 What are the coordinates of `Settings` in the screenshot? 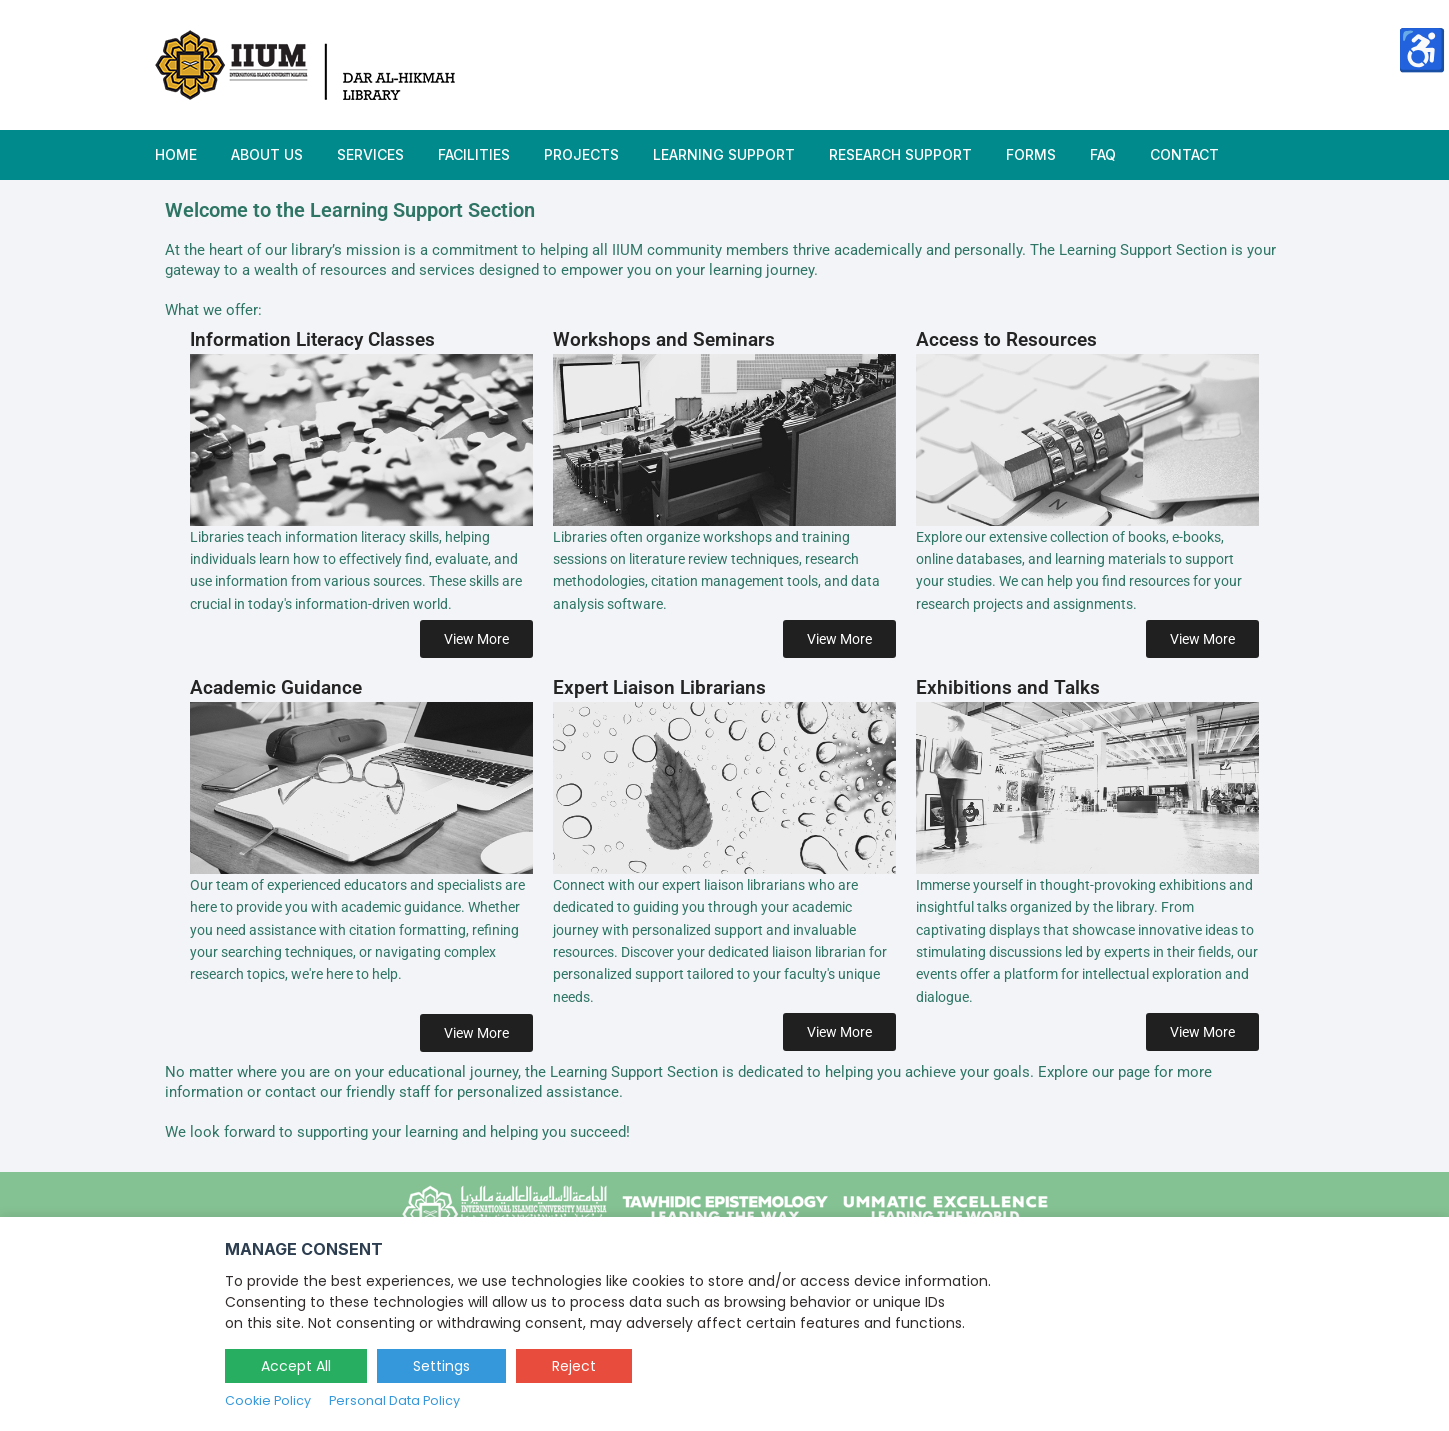 It's located at (441, 1366).